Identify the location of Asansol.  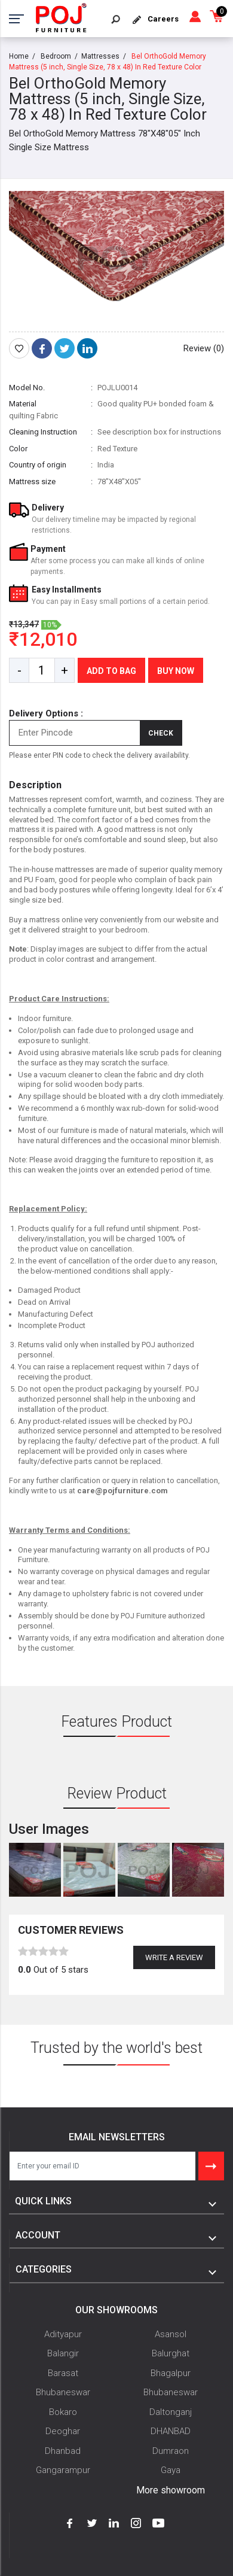
(170, 2334).